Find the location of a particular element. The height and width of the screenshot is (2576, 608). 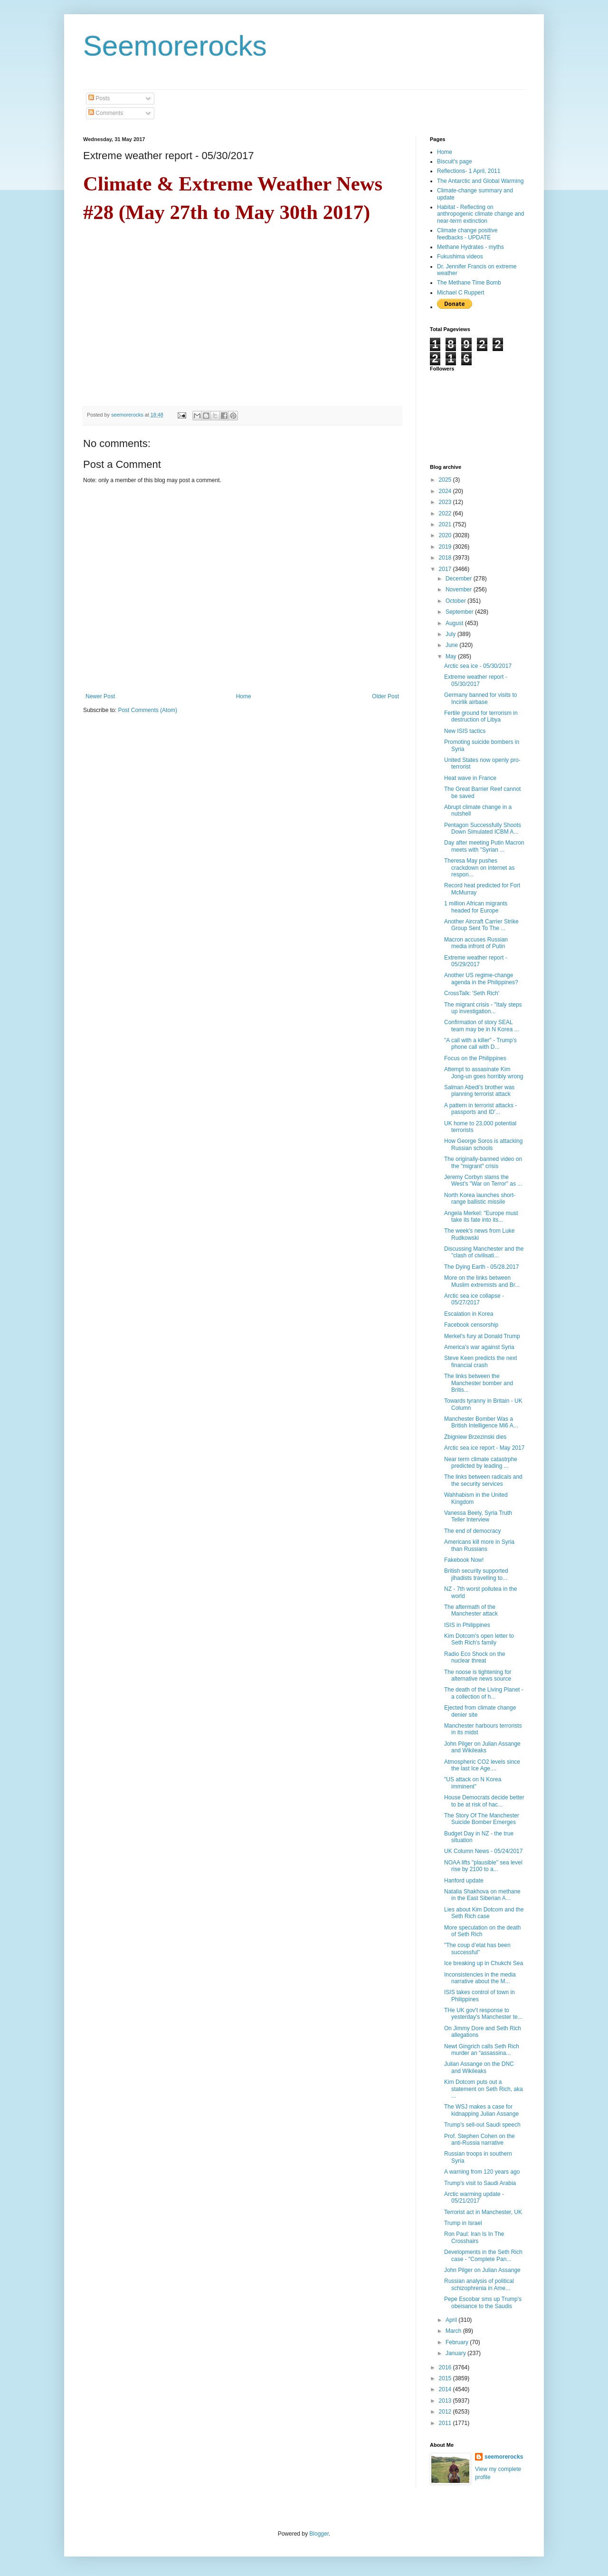

The aftermath of the Manchester attack is located at coordinates (471, 1610).